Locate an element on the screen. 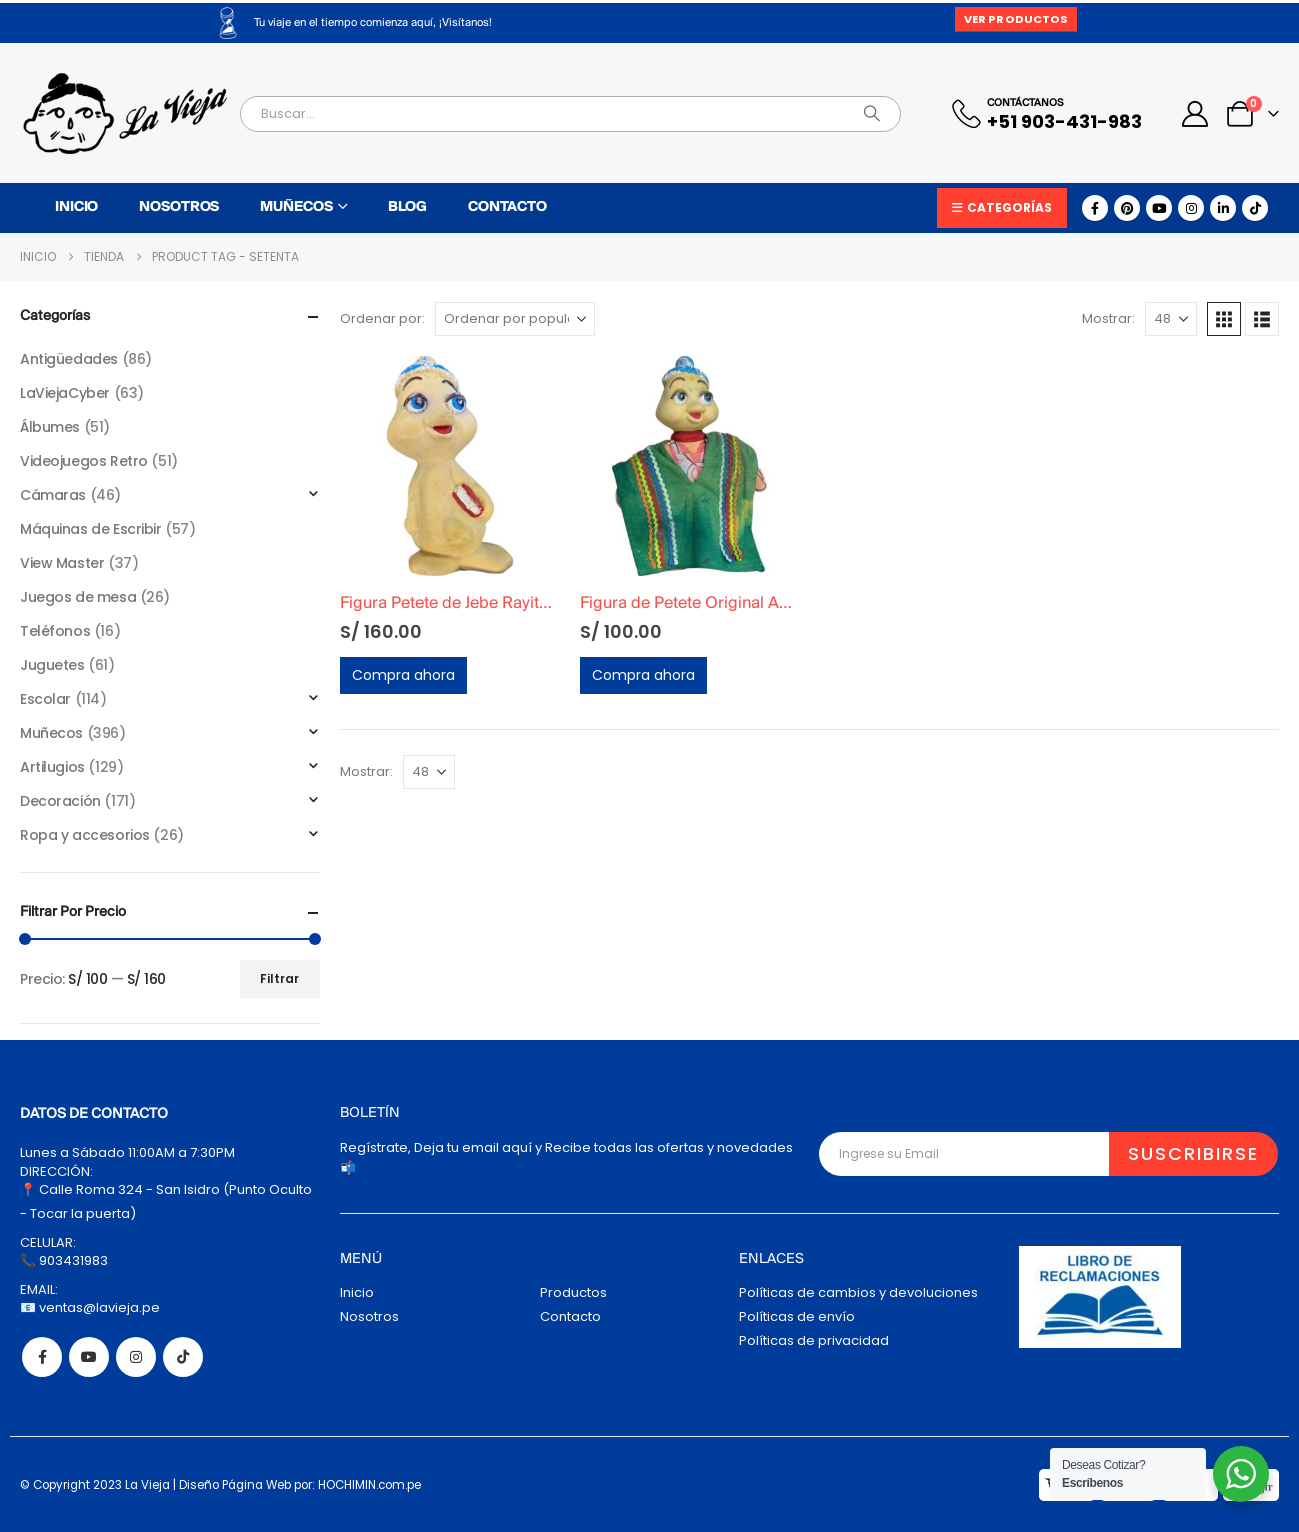 This screenshot has height=1532, width=1299. Filtrar is located at coordinates (279, 978).